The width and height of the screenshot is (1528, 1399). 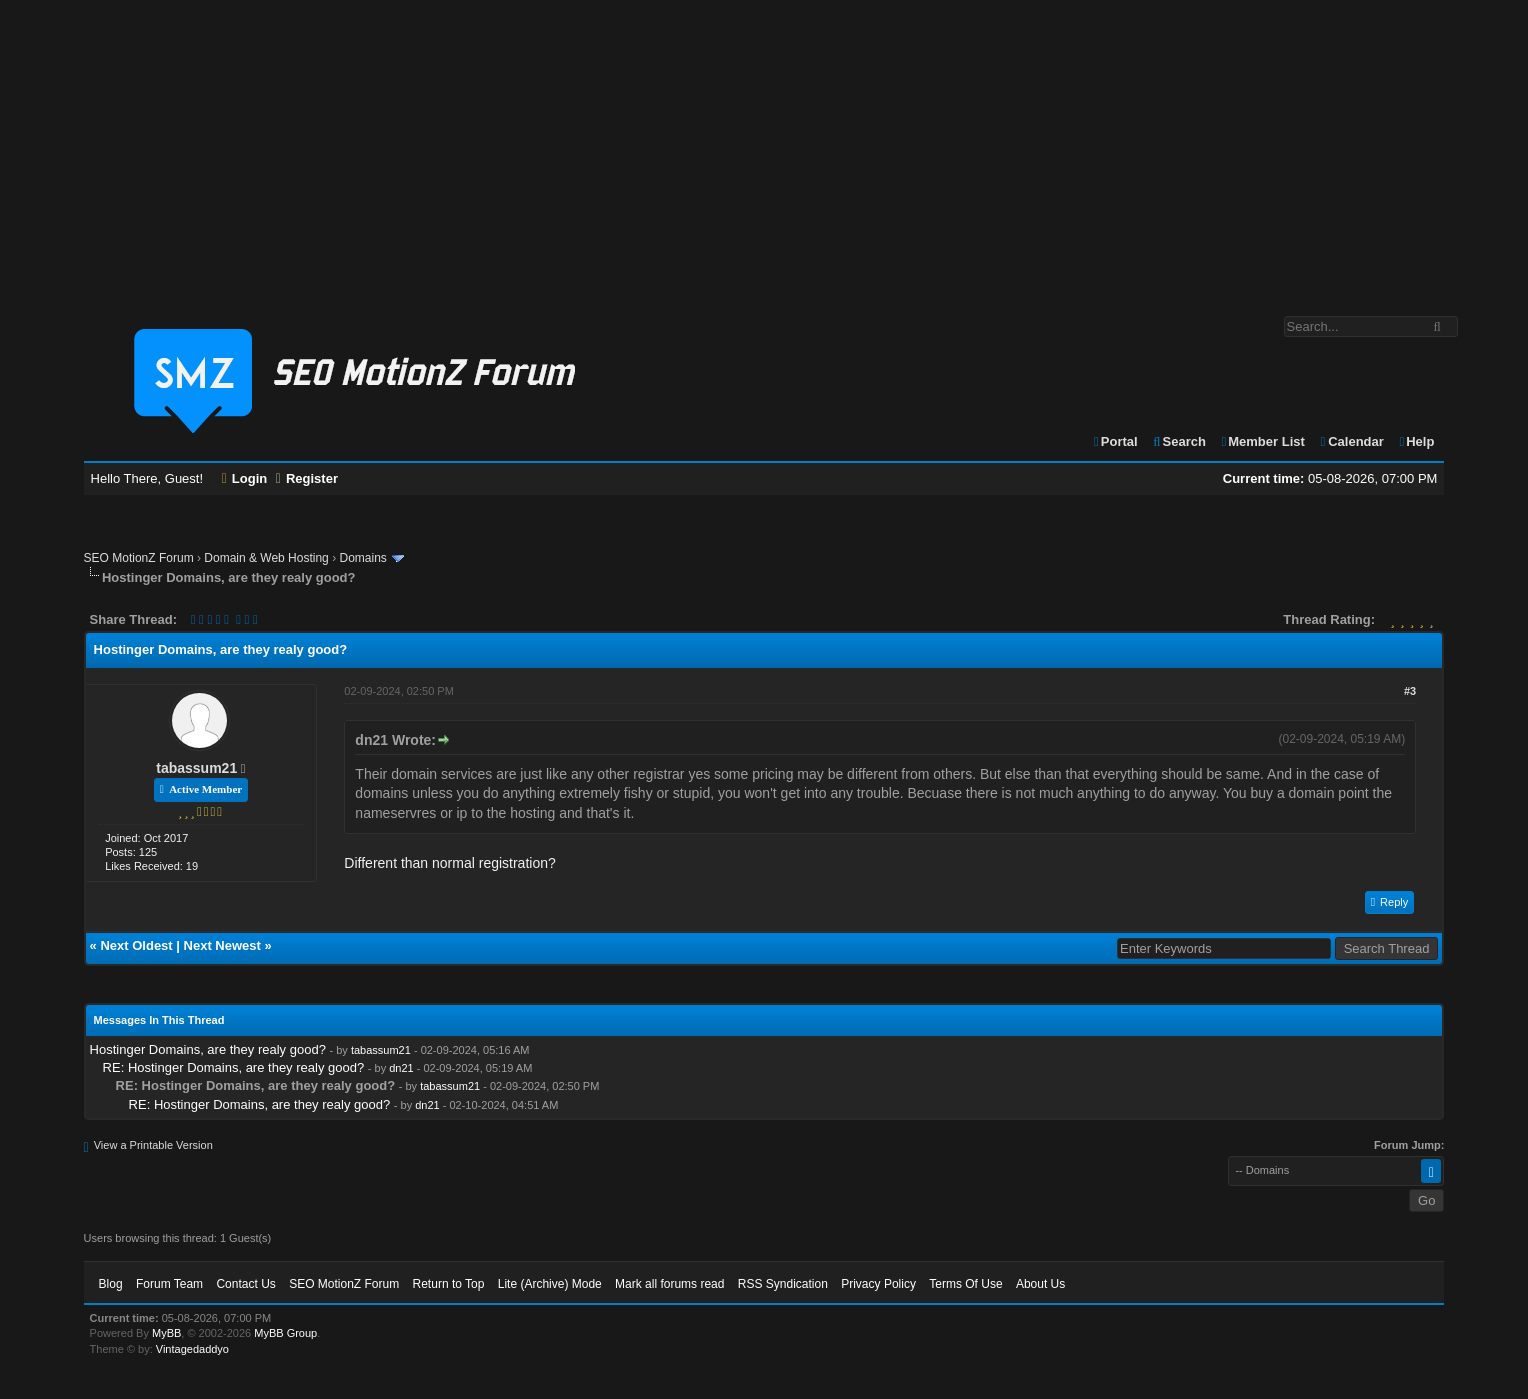 I want to click on #3, so click(x=1410, y=691).